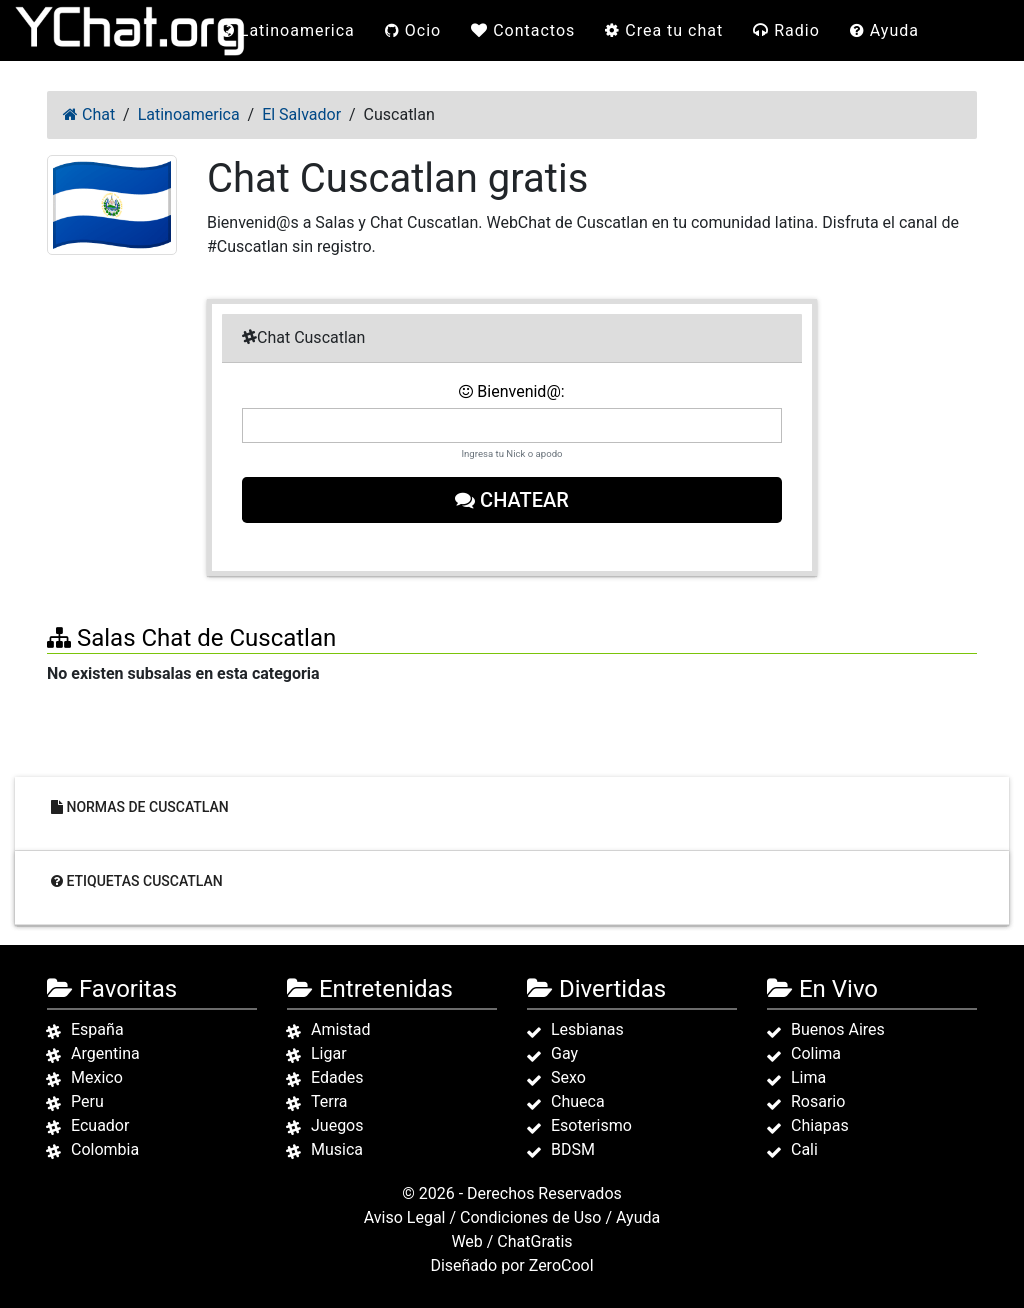 This screenshot has width=1024, height=1308. I want to click on Colima, so click(816, 1053).